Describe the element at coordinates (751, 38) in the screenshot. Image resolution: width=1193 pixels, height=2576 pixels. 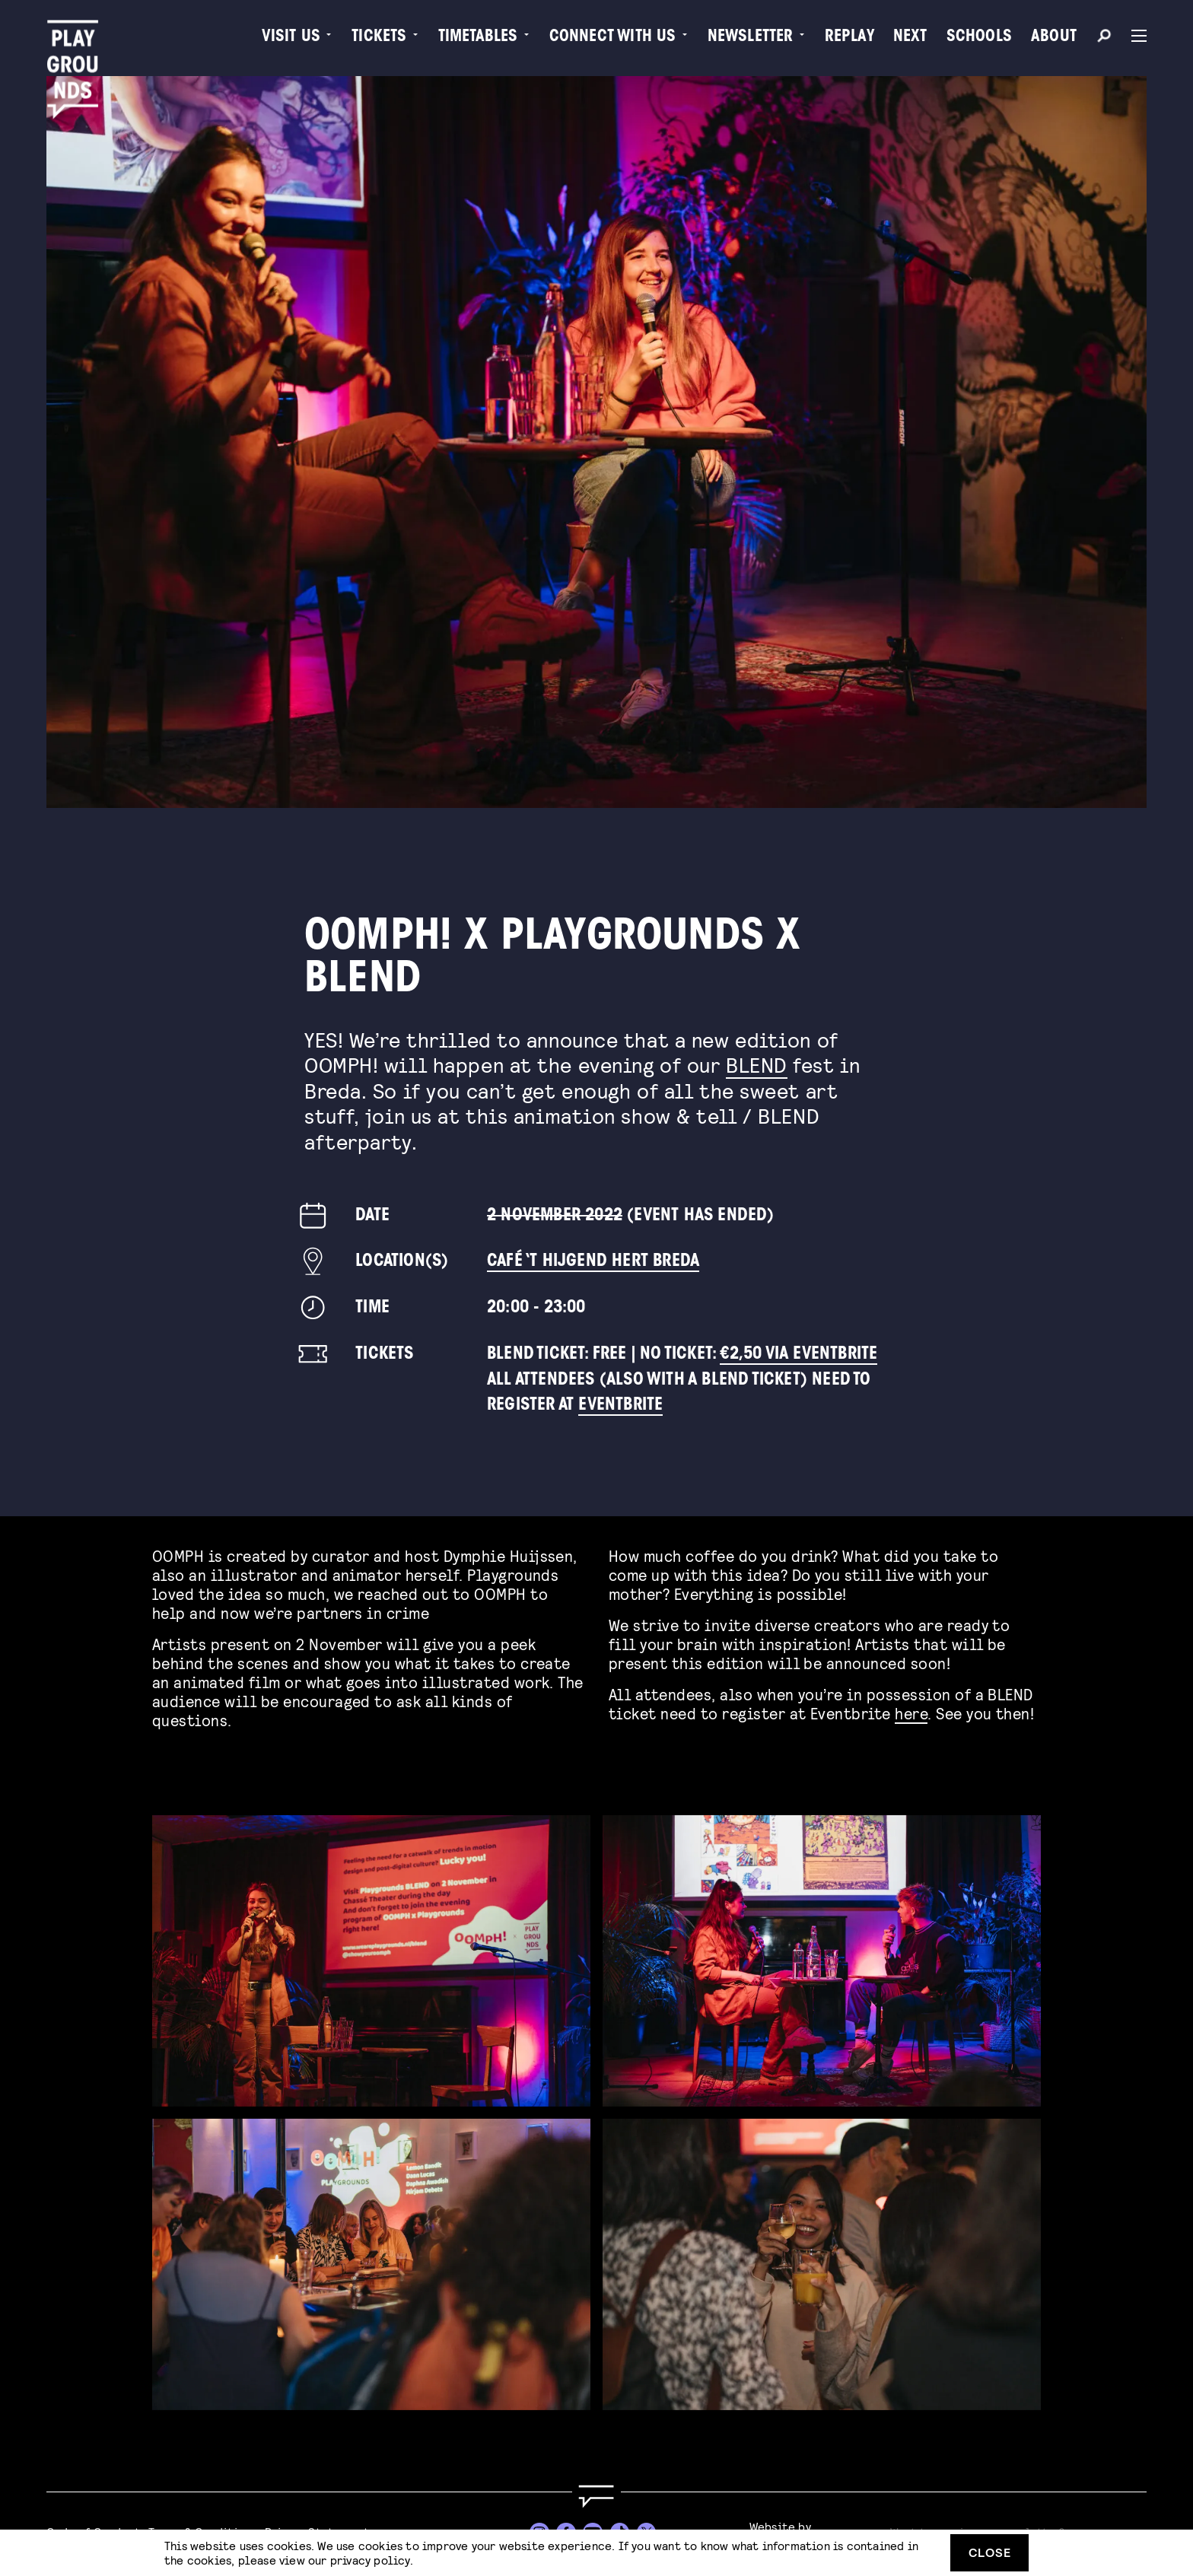
I see `Newsletter [menuitem]` at that location.